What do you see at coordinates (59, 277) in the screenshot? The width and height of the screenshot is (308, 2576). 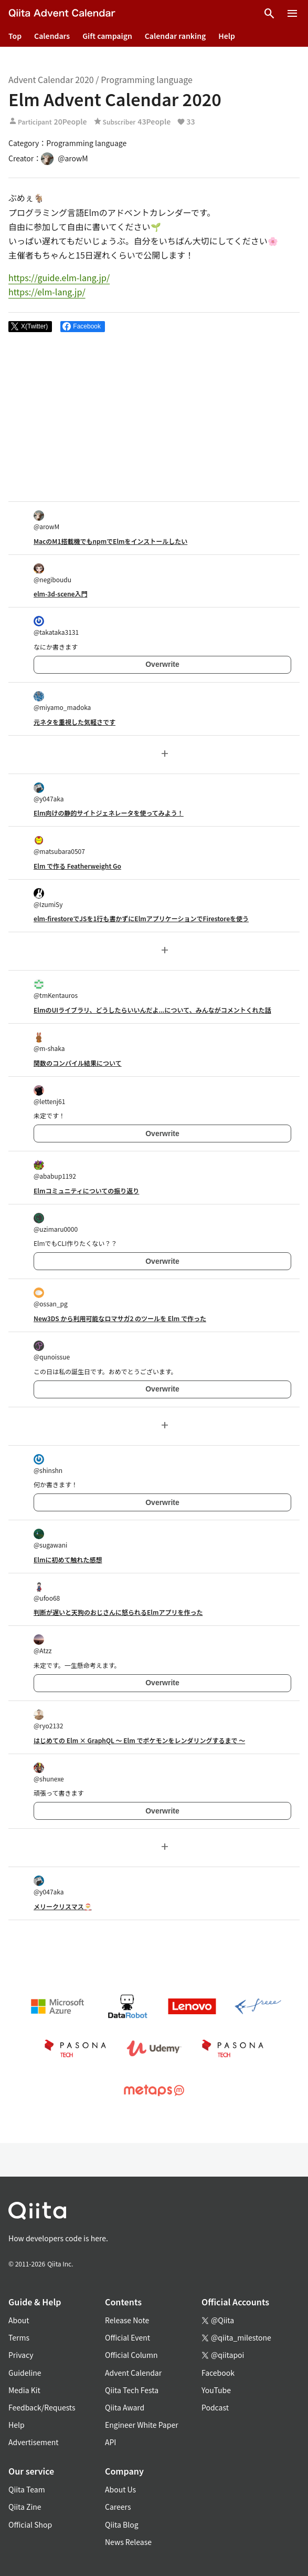 I see `https://guide.elm-lang.jp/` at bounding box center [59, 277].